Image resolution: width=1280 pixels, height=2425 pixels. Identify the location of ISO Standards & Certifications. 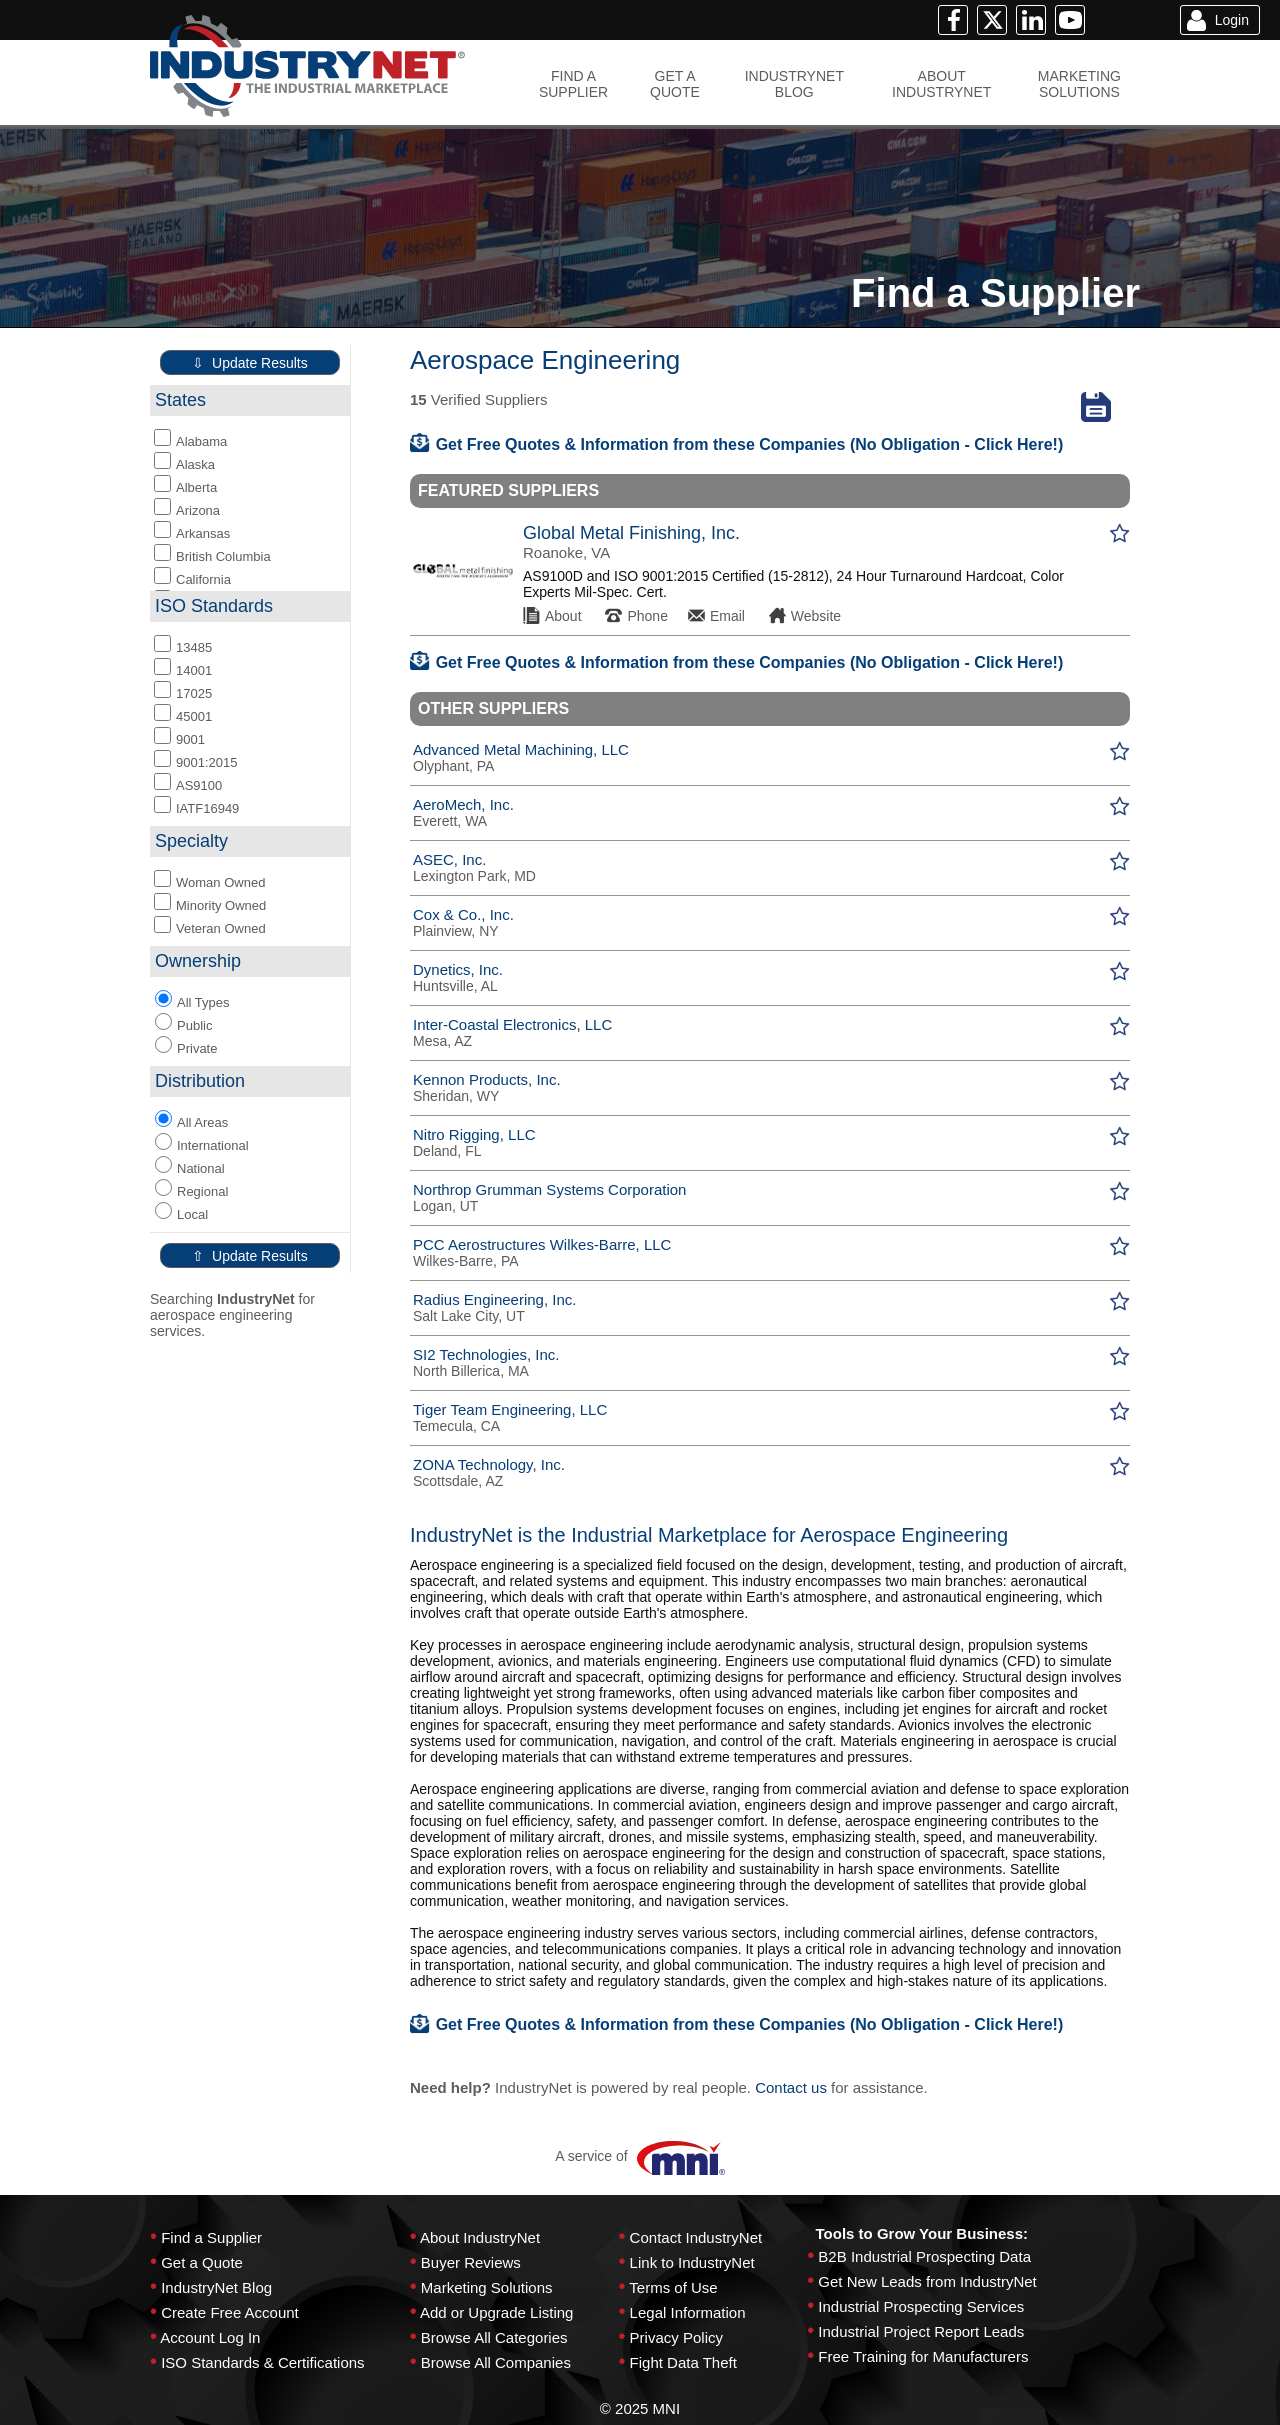
(262, 2362).